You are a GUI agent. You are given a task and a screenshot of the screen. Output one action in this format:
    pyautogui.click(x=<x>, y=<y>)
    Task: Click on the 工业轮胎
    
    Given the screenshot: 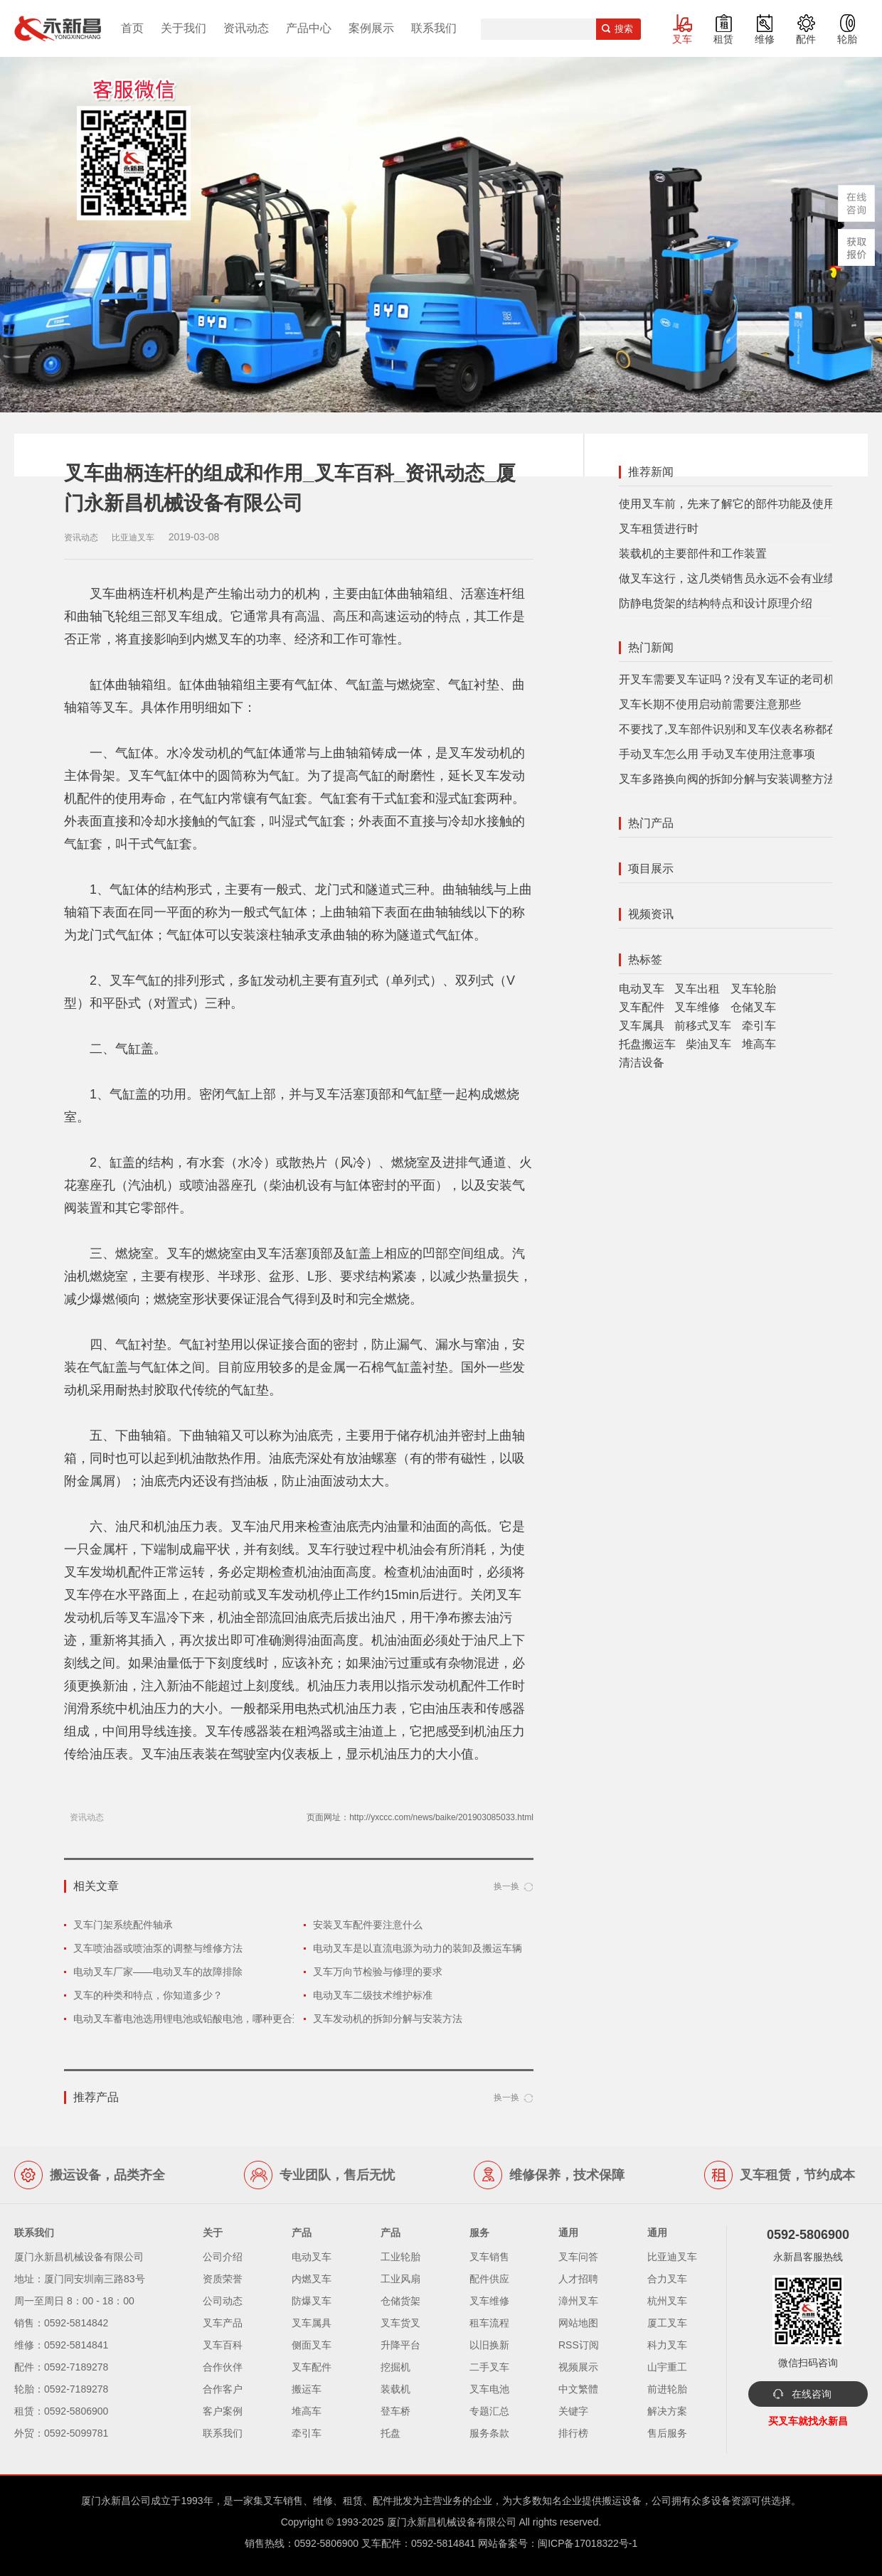 What is the action you would take?
    pyautogui.click(x=400, y=2256)
    